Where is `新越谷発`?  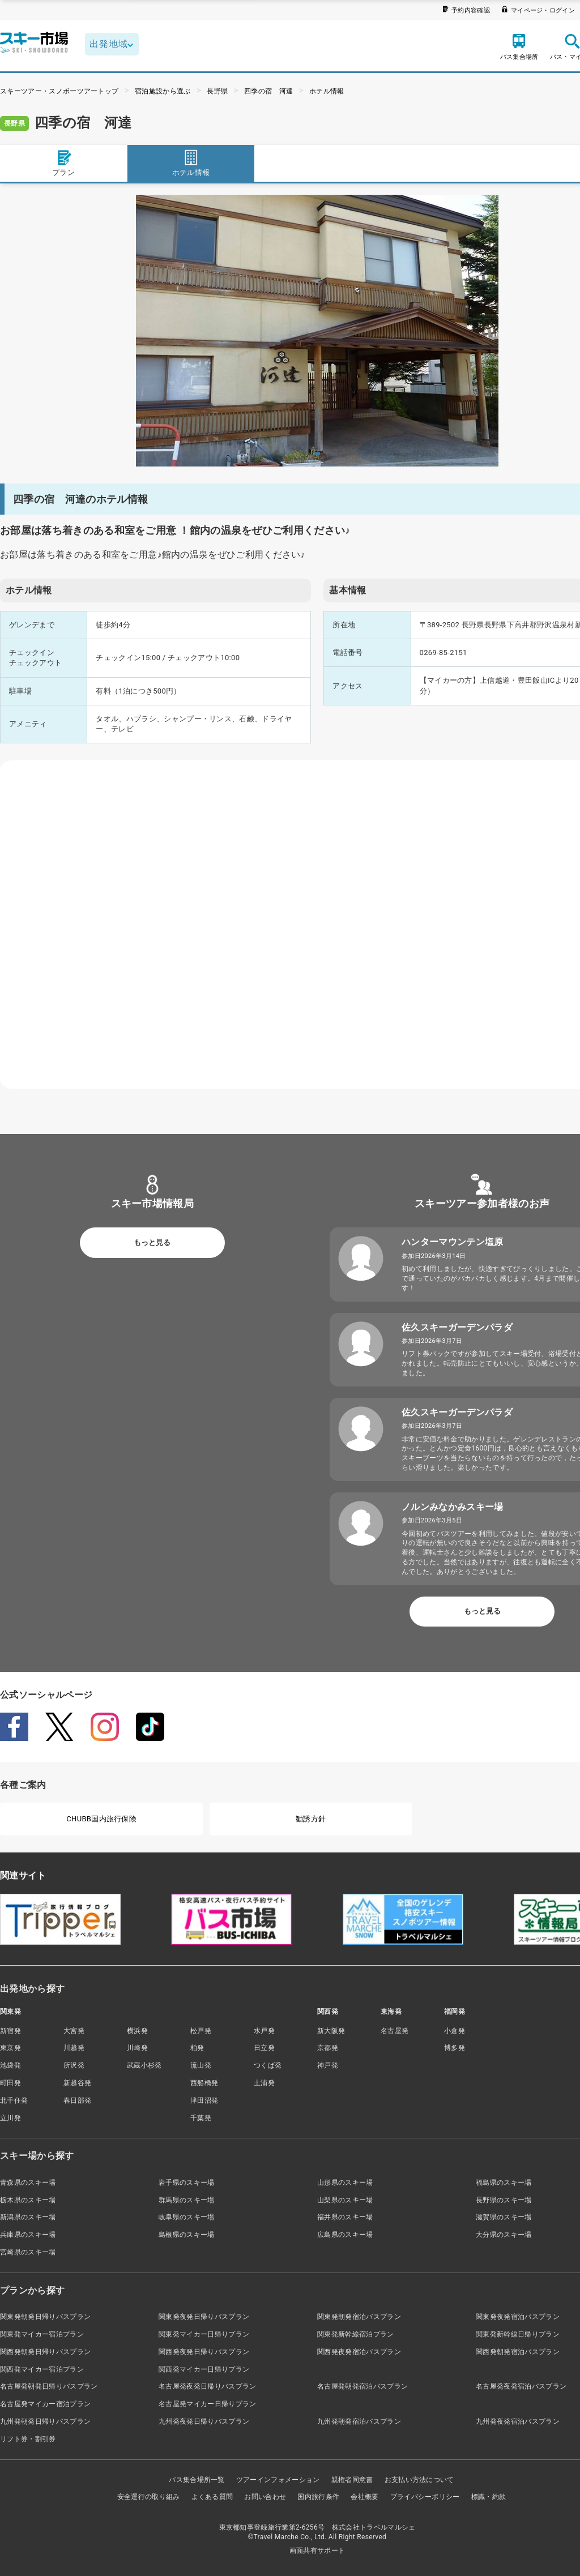 新越谷発 is located at coordinates (77, 2083).